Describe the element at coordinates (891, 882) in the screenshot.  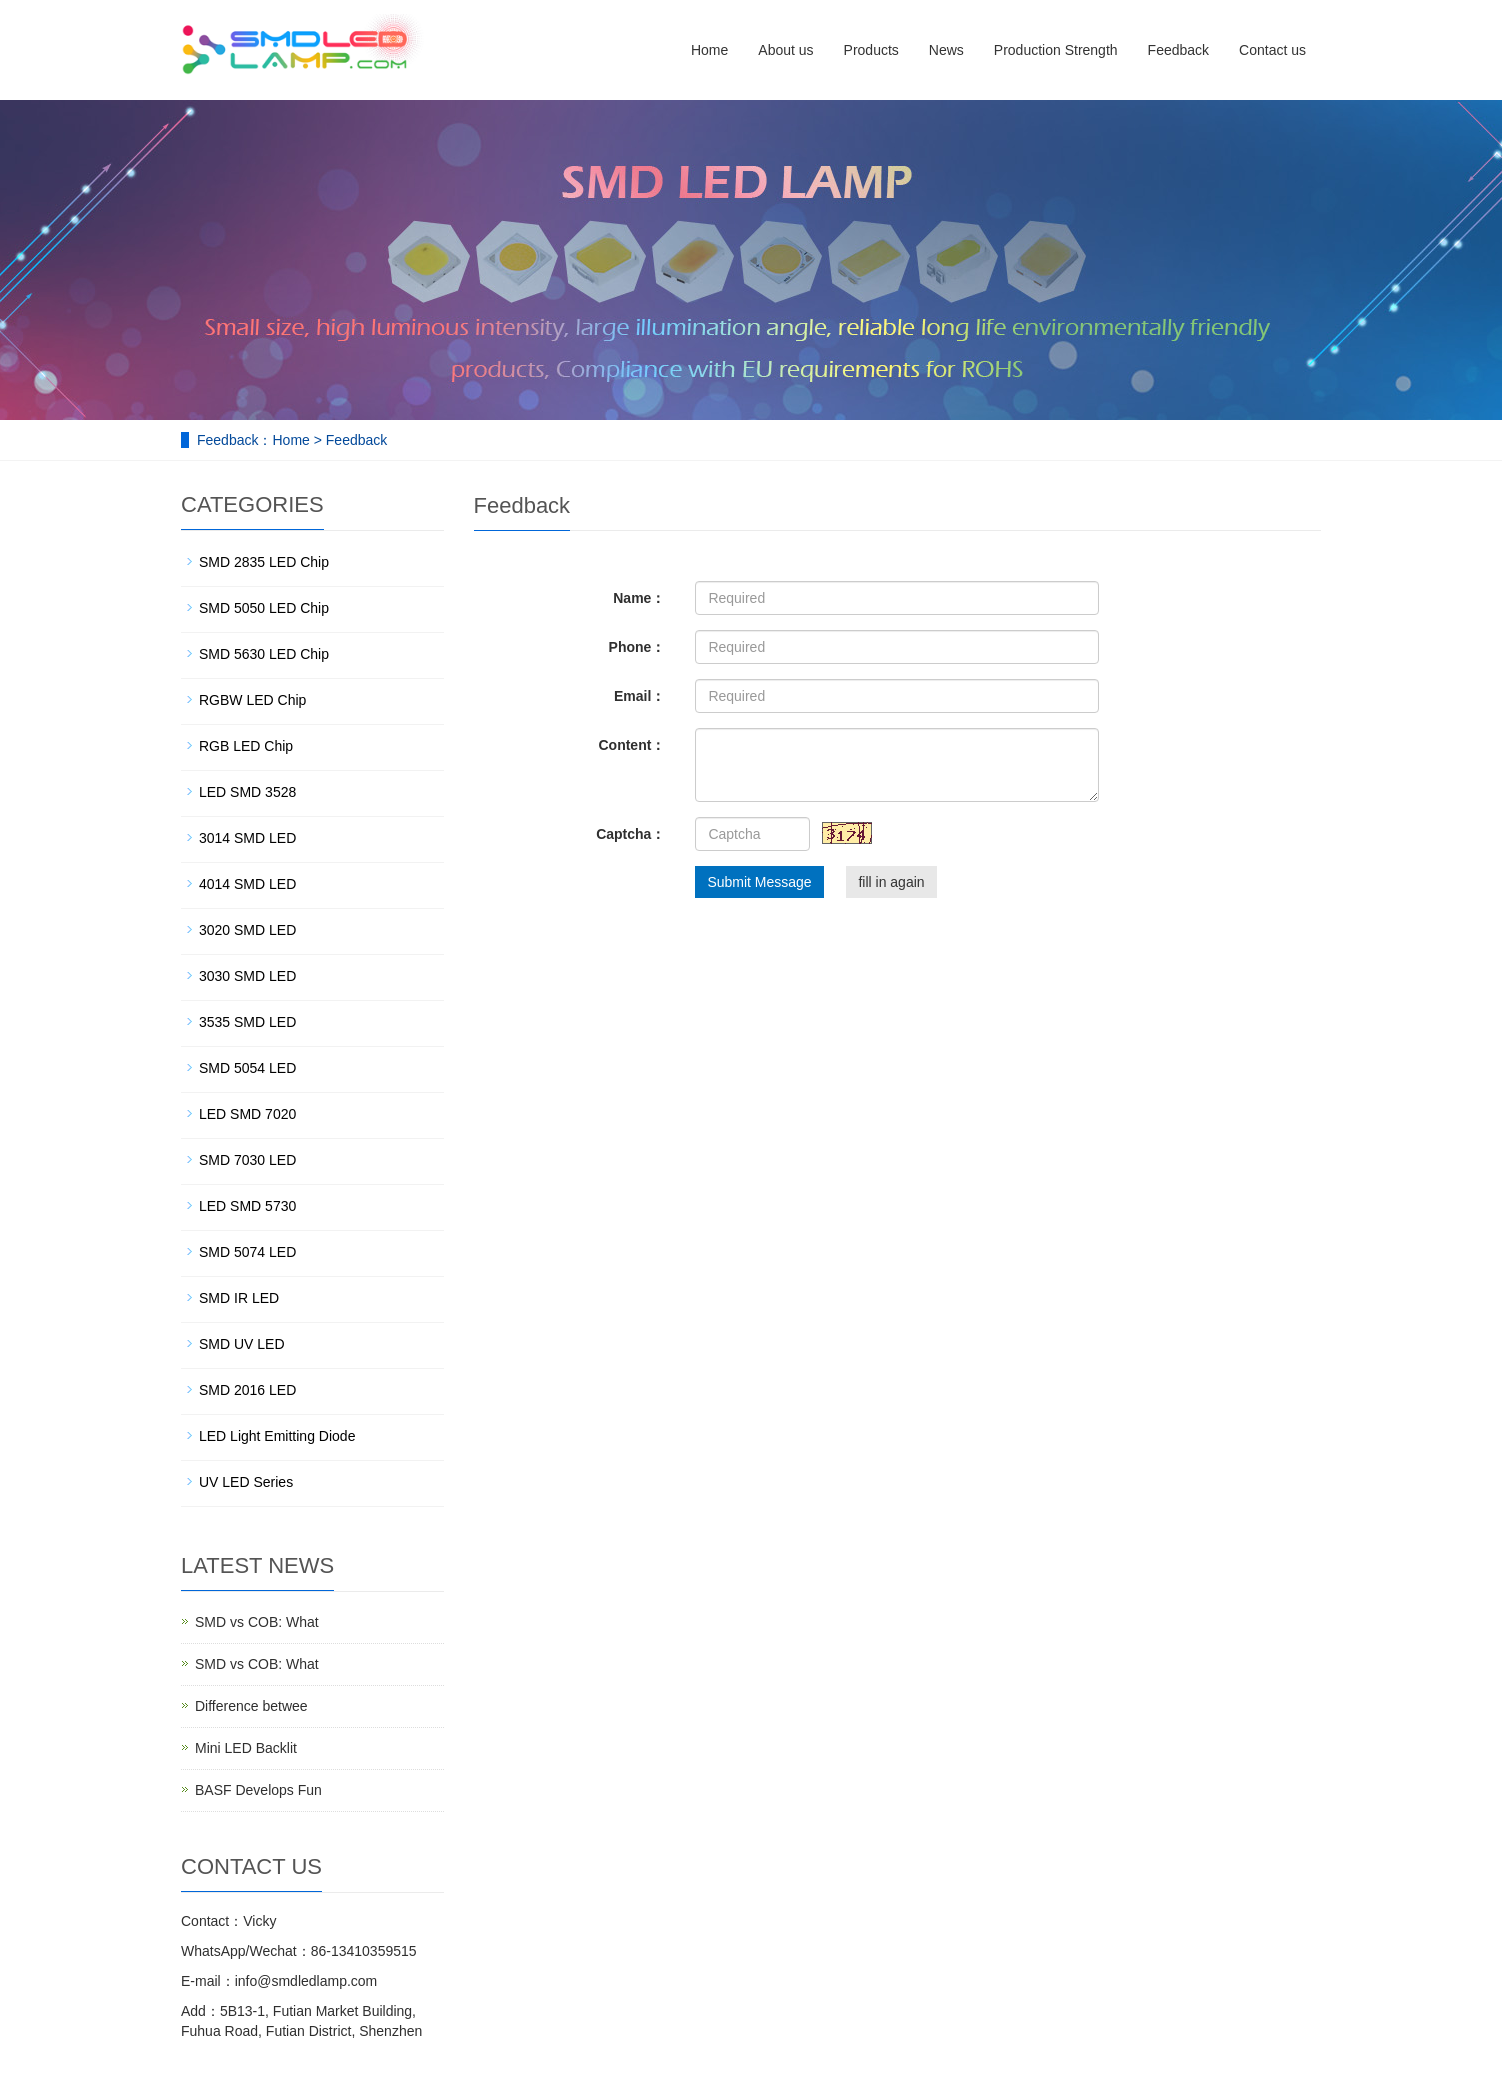
I see `fill in again` at that location.